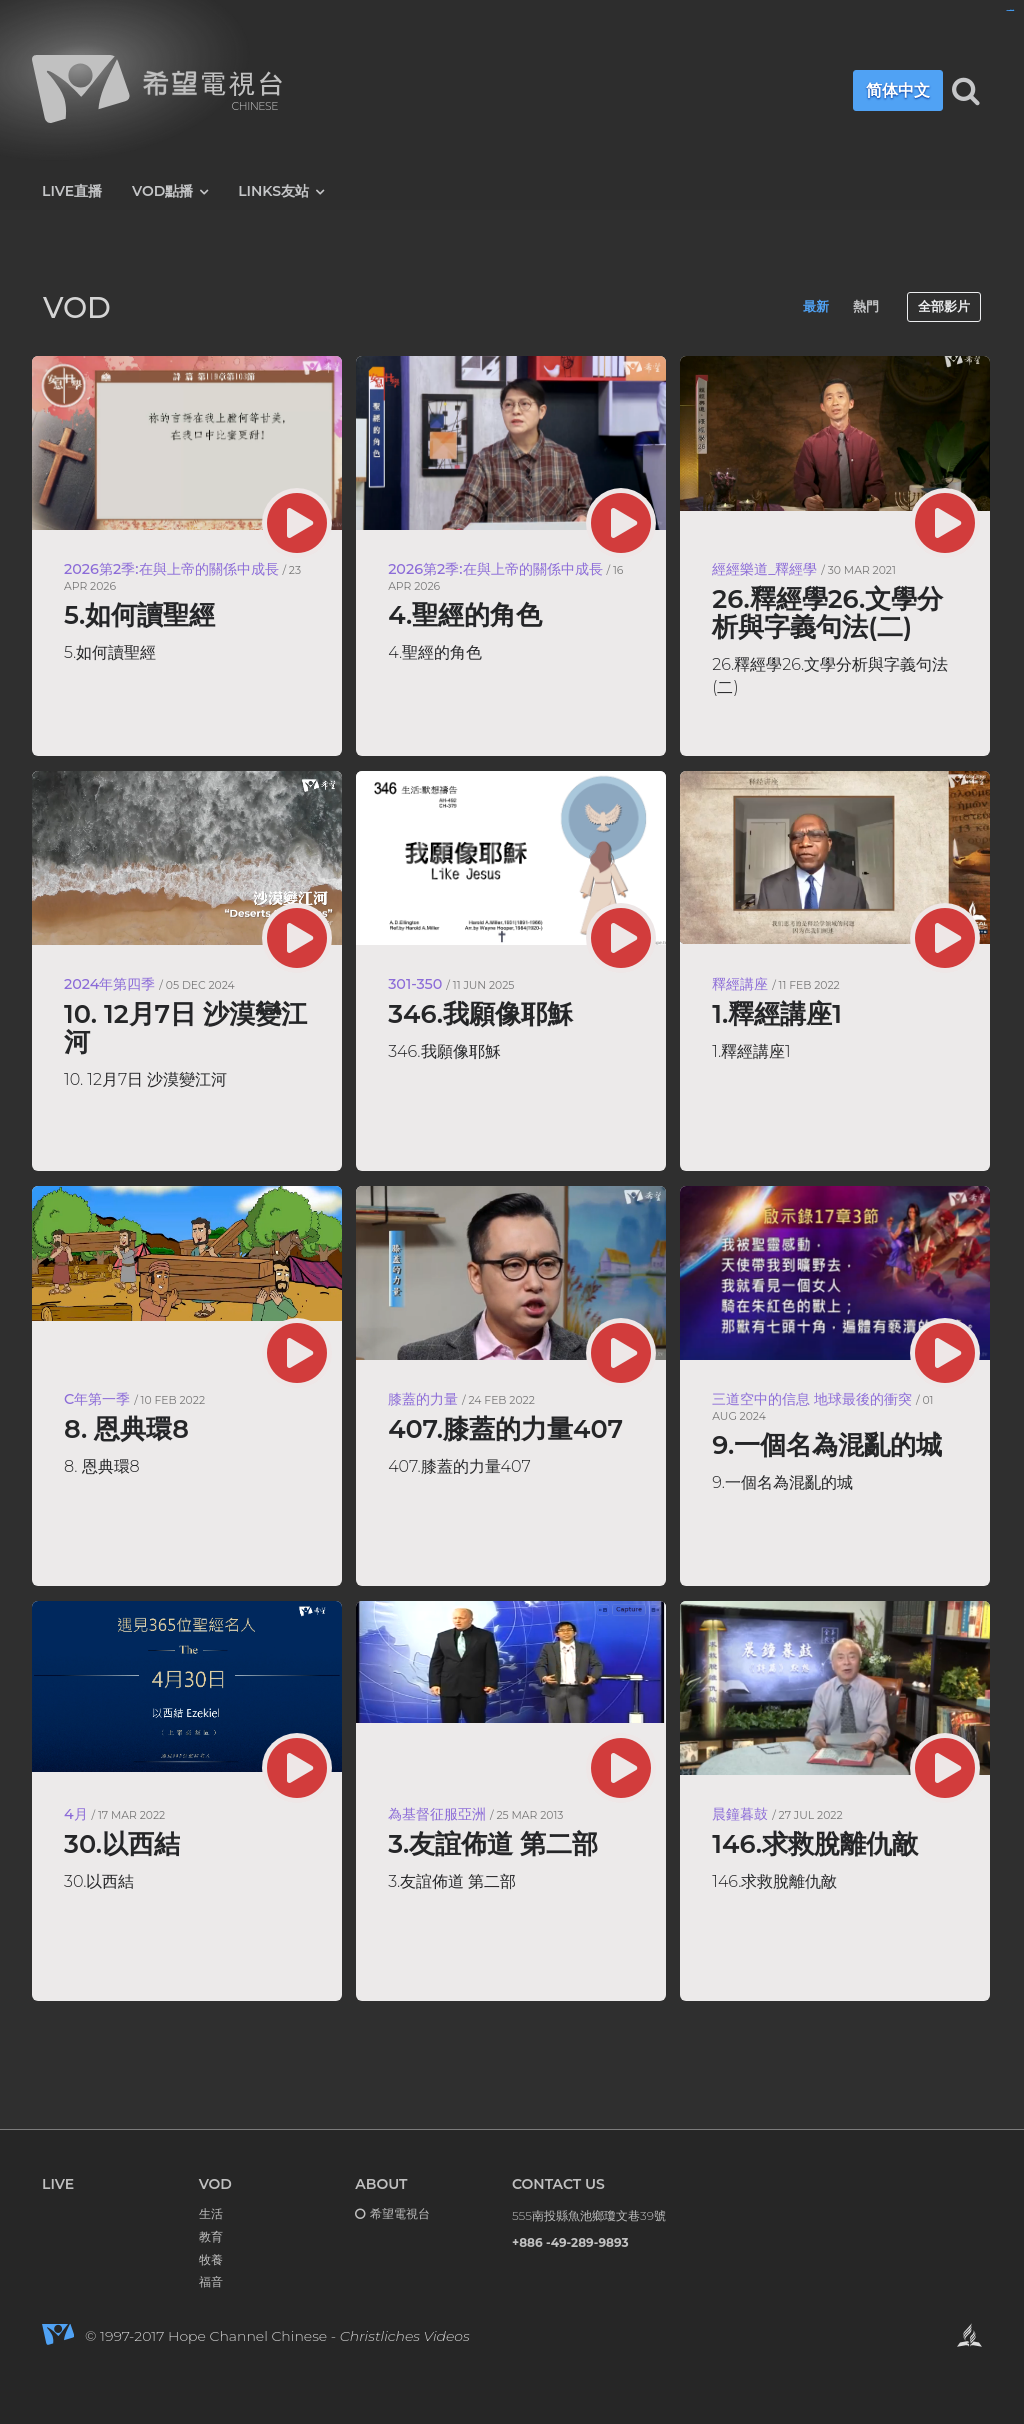 This screenshot has width=1024, height=2424. What do you see at coordinates (866, 306) in the screenshot?
I see `熱門` at bounding box center [866, 306].